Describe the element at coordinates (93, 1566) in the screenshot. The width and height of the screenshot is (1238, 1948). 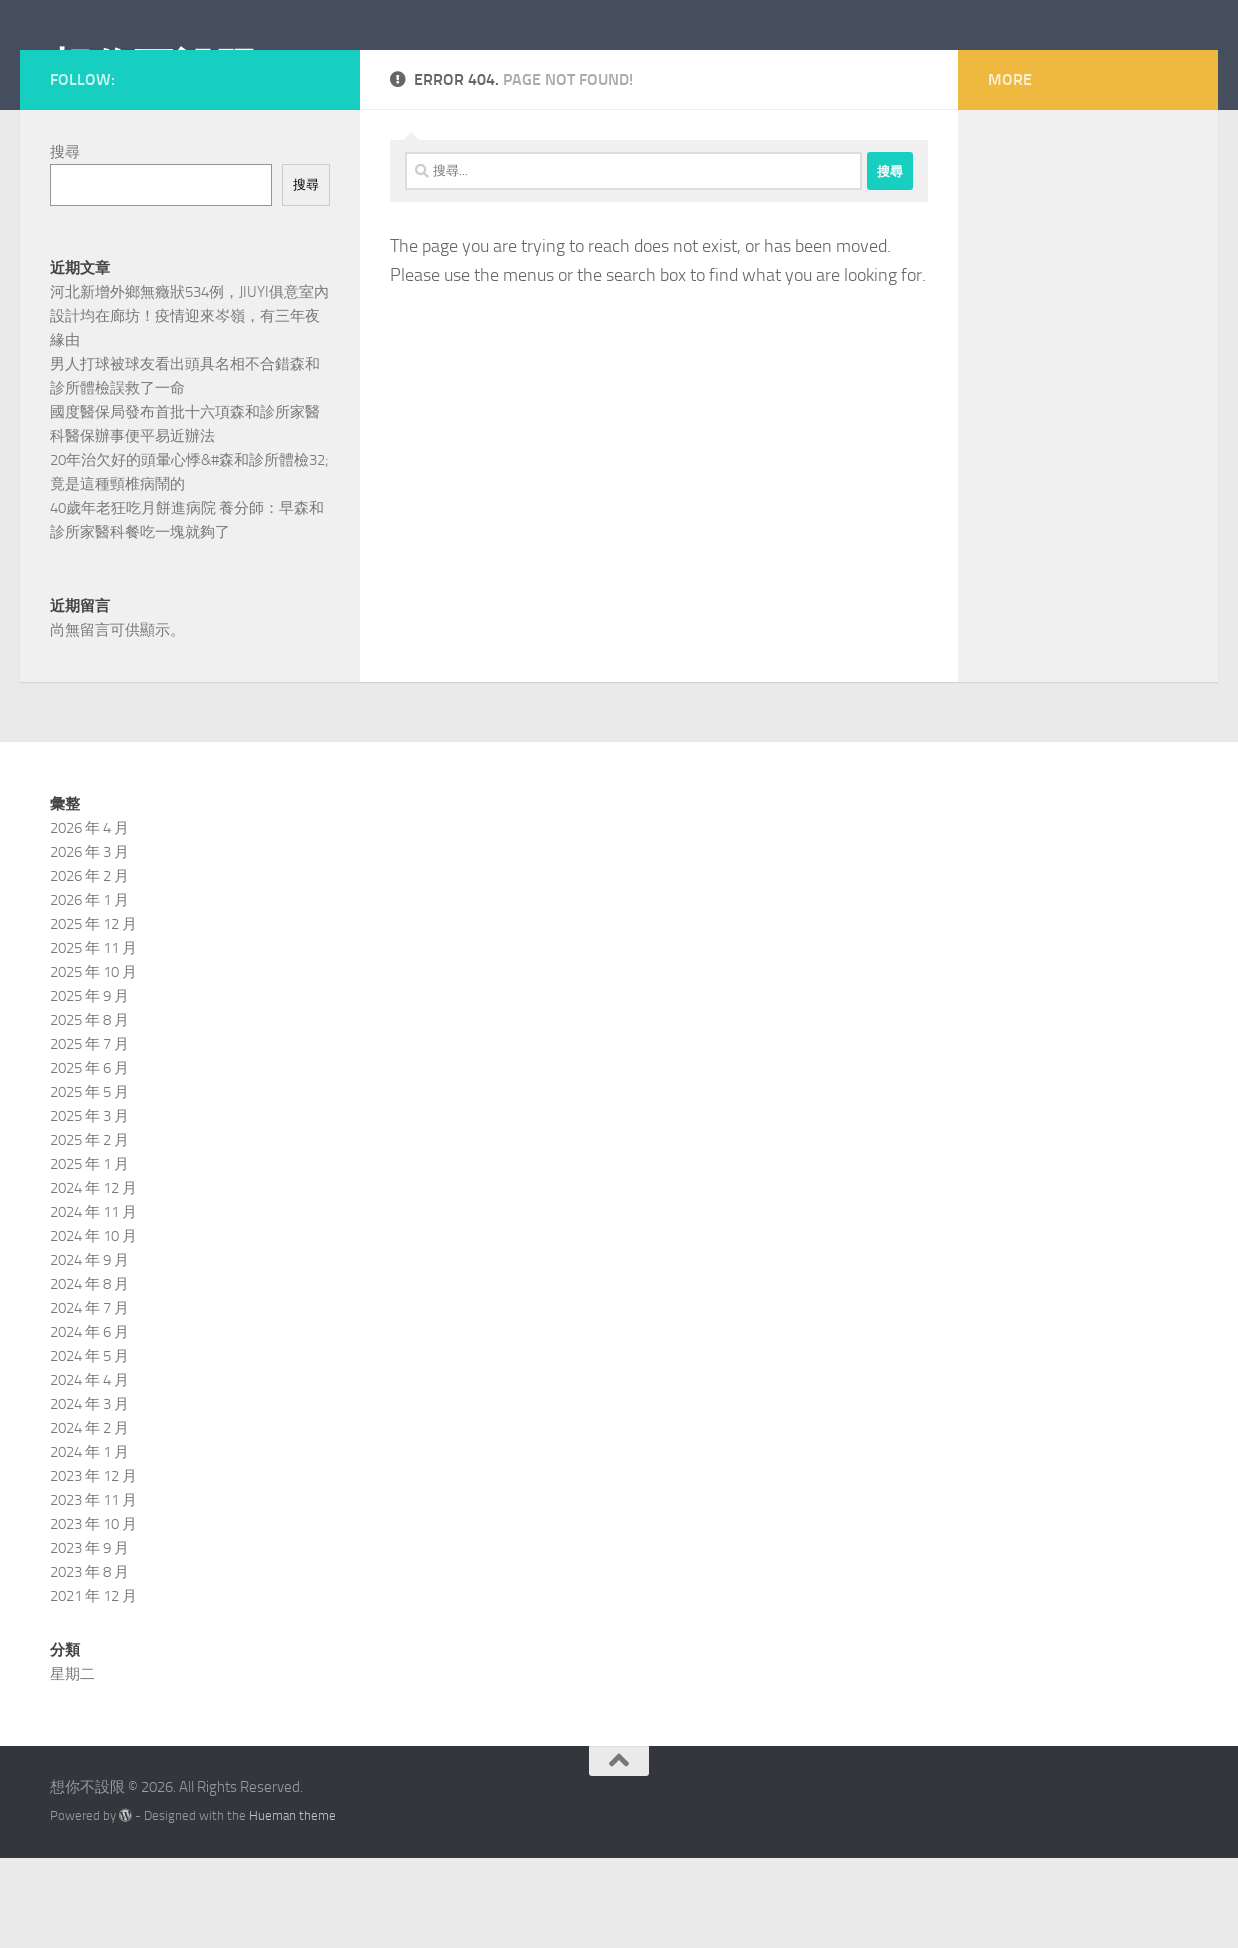
I see `2023 年 12 月` at that location.